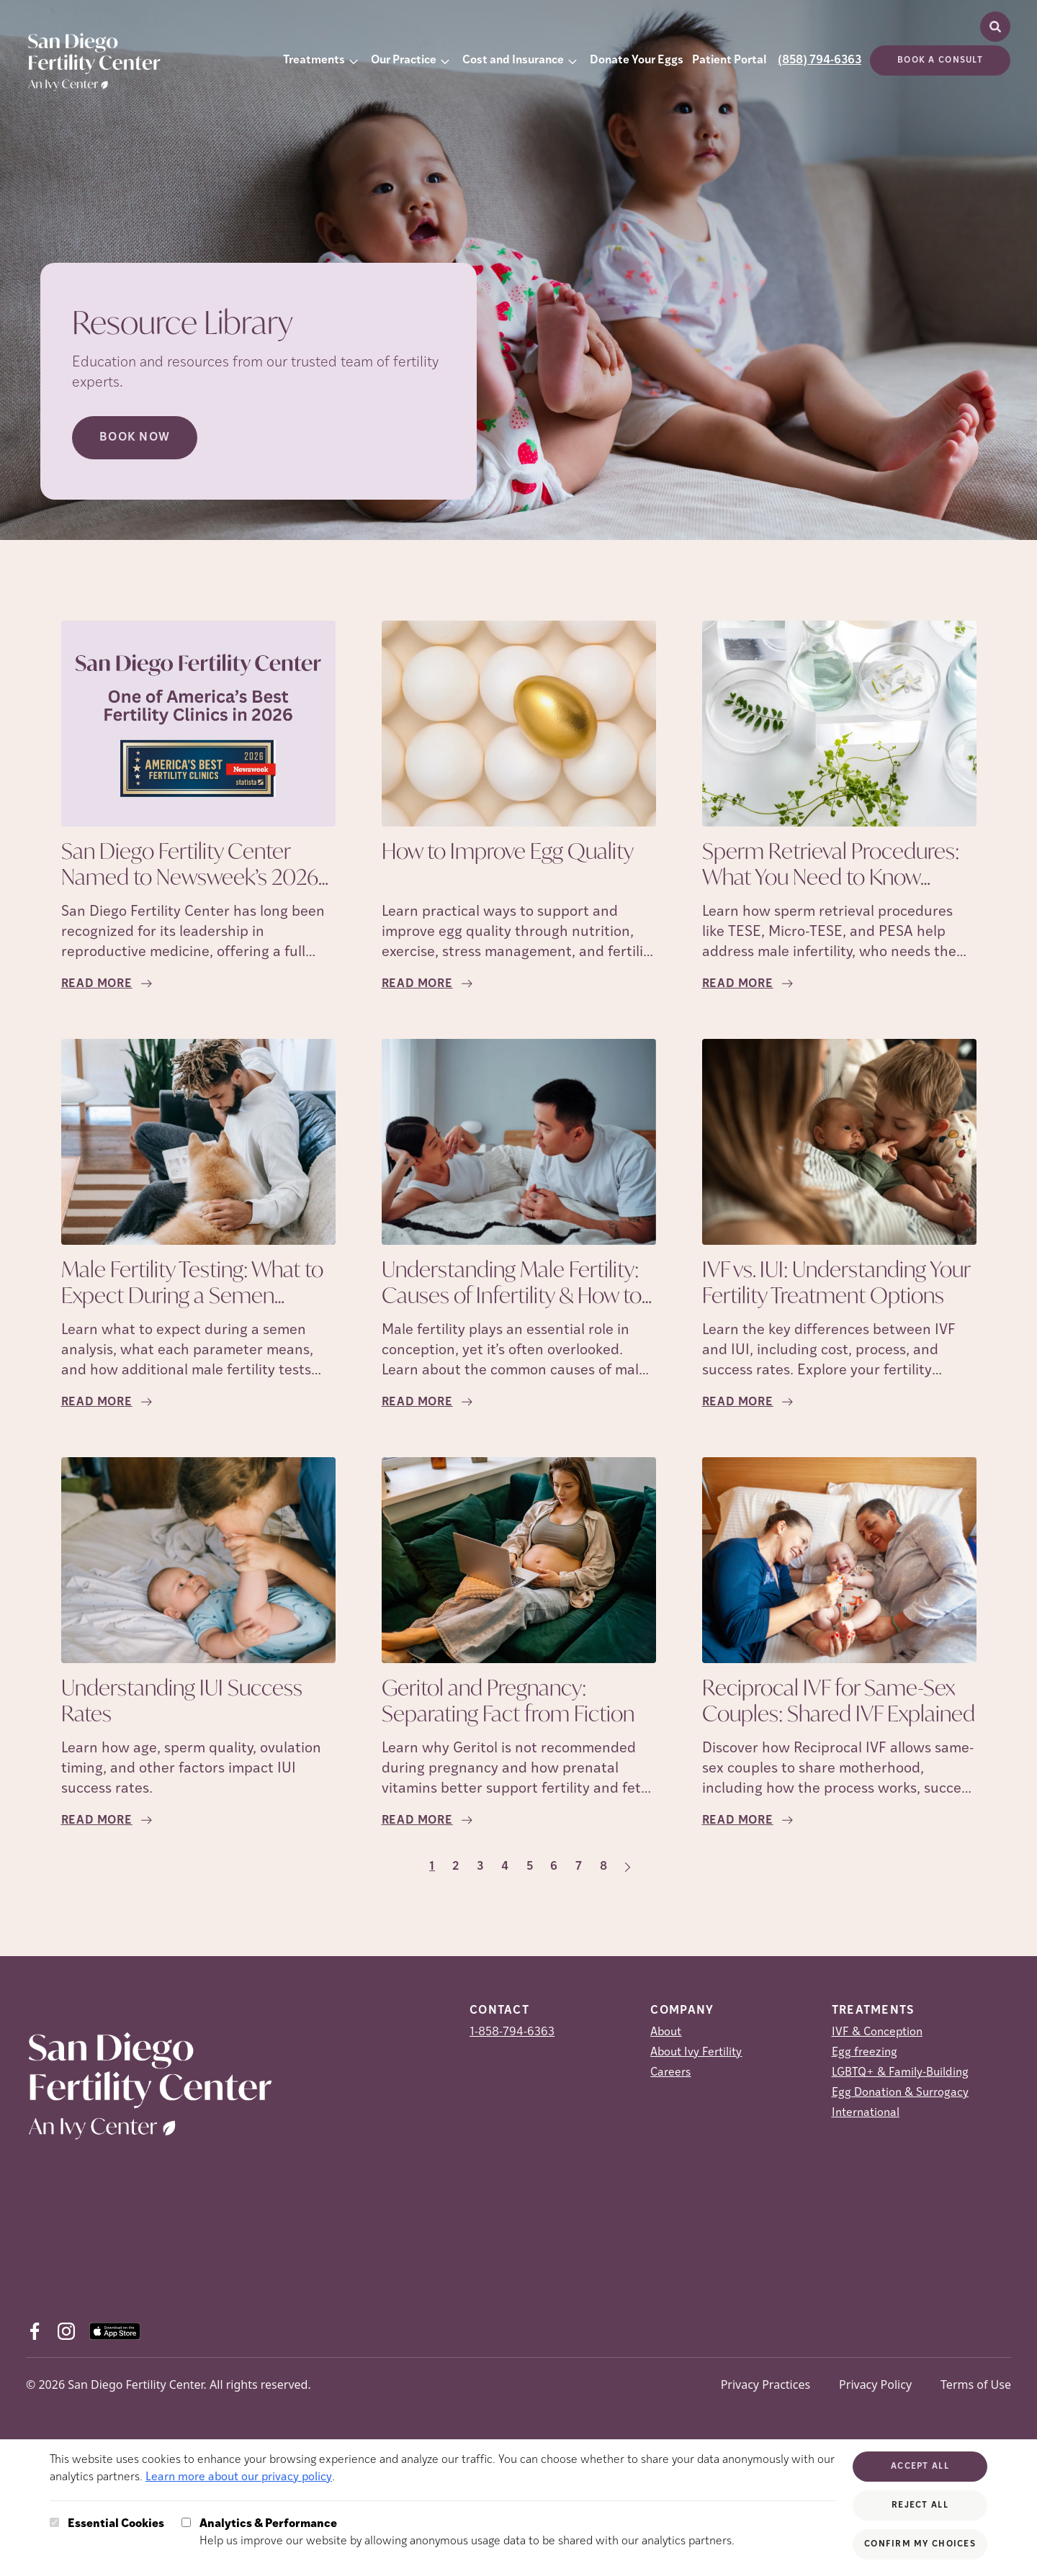  I want to click on International, so click(865, 2113).